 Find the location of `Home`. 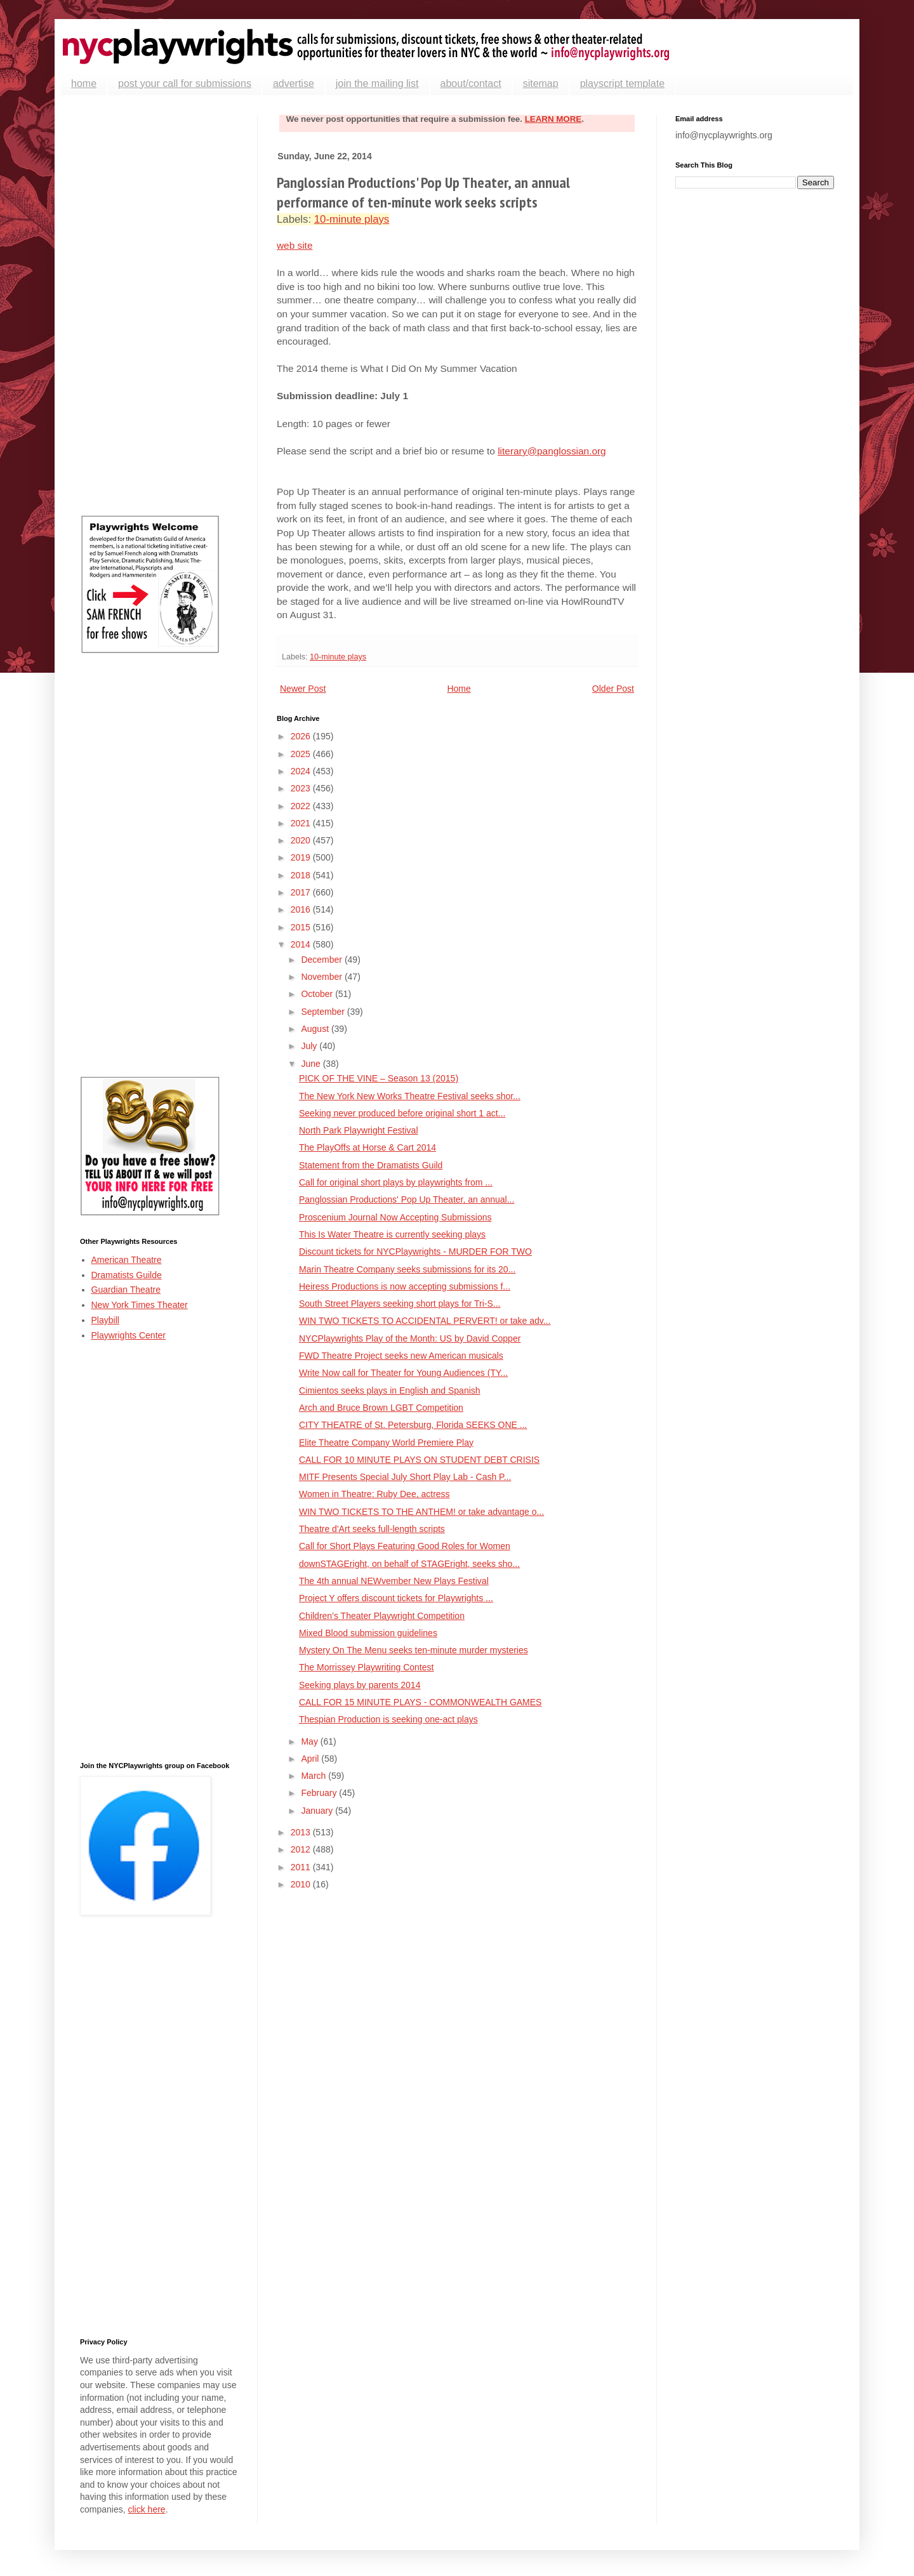

Home is located at coordinates (458, 689).